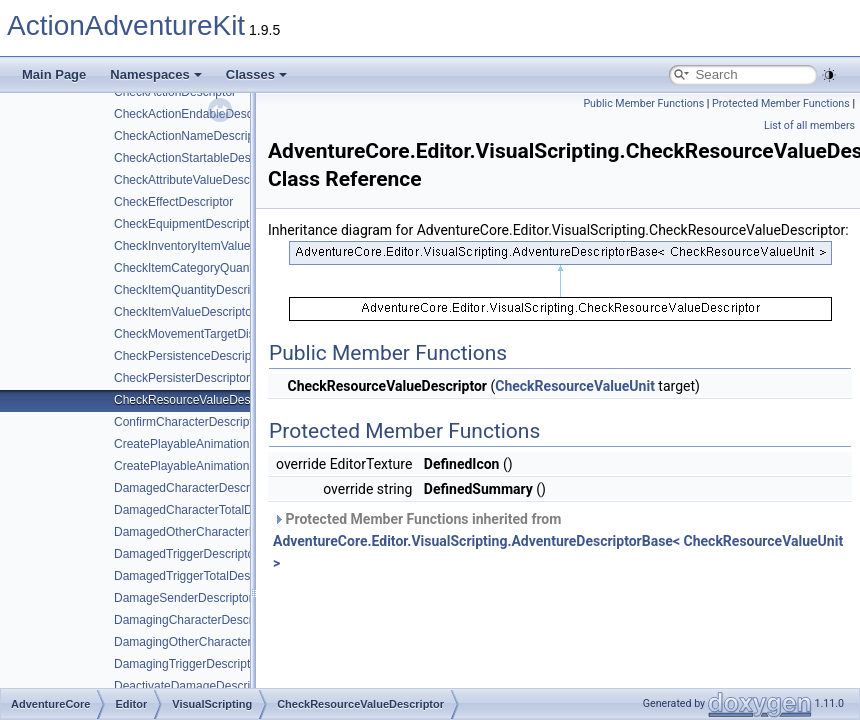 The image size is (860, 720). Describe the element at coordinates (209, 246) in the screenshot. I see `CheckInventoryItemValueDescriptor` at that location.